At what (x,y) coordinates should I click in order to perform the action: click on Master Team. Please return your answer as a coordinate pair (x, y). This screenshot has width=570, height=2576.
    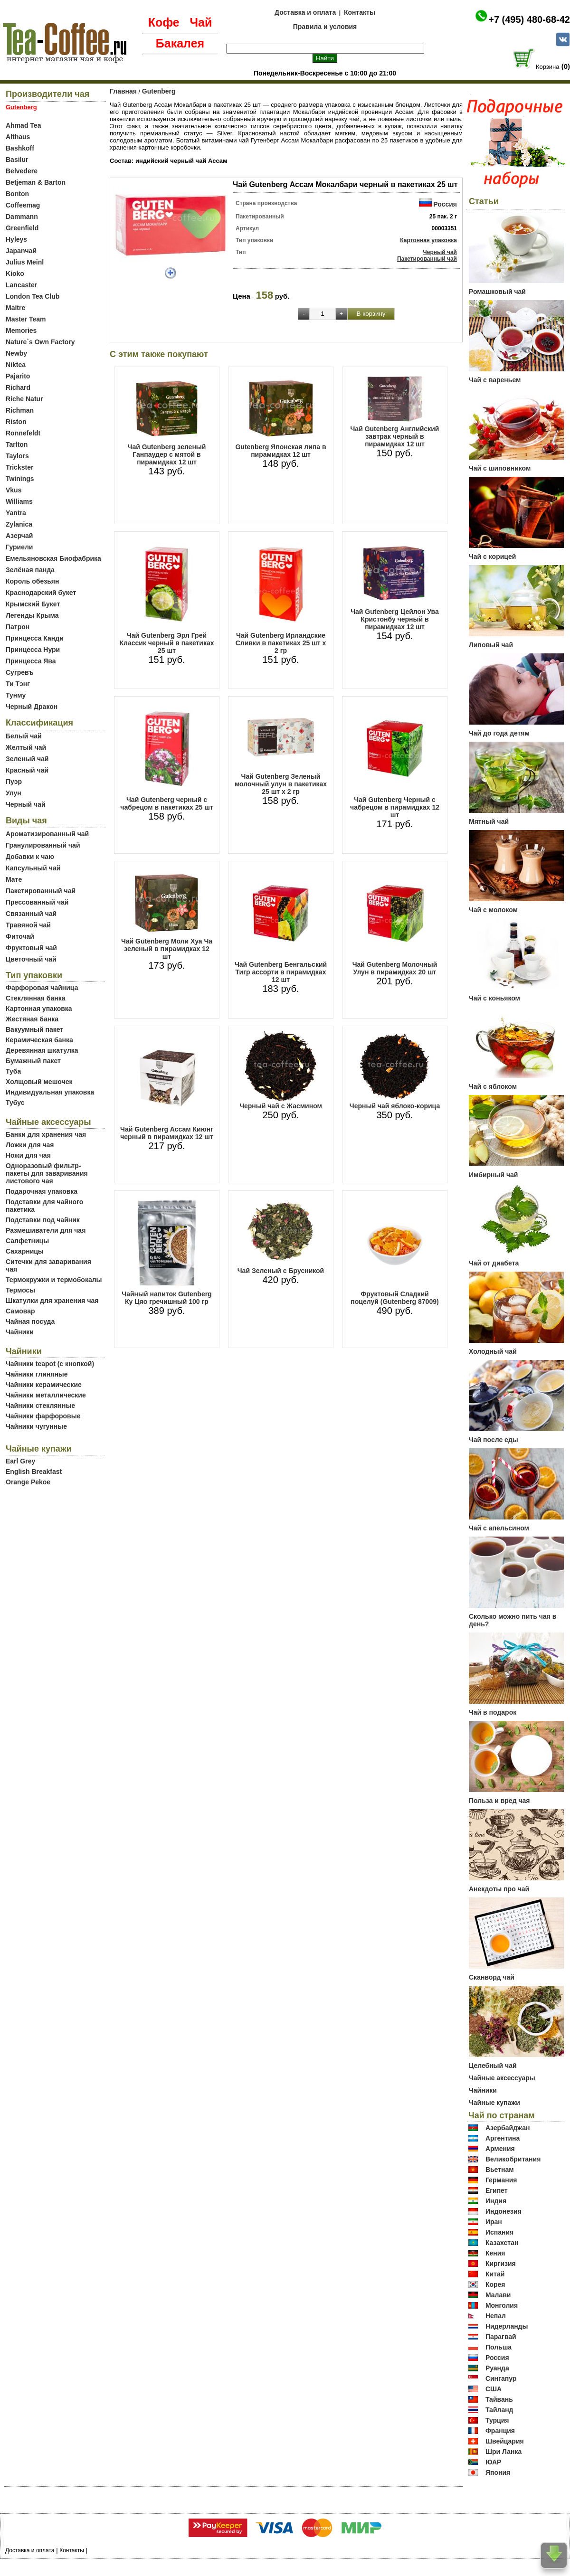
    Looking at the image, I should click on (26, 319).